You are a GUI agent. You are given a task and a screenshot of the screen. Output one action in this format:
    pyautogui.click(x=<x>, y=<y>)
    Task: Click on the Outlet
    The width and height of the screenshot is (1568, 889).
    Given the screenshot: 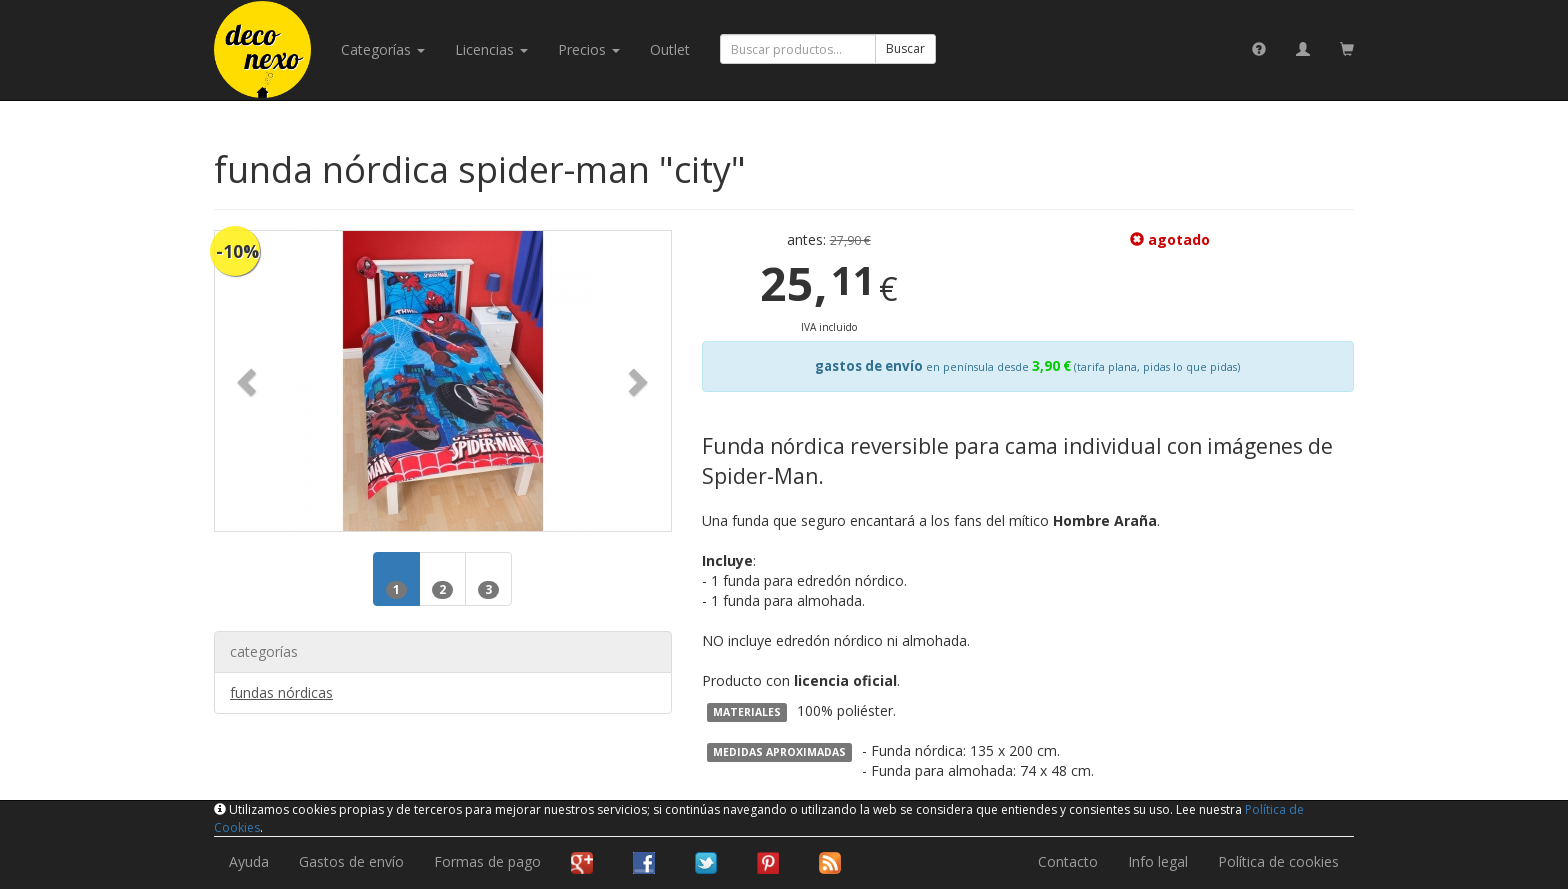 What is the action you would take?
    pyautogui.click(x=670, y=49)
    